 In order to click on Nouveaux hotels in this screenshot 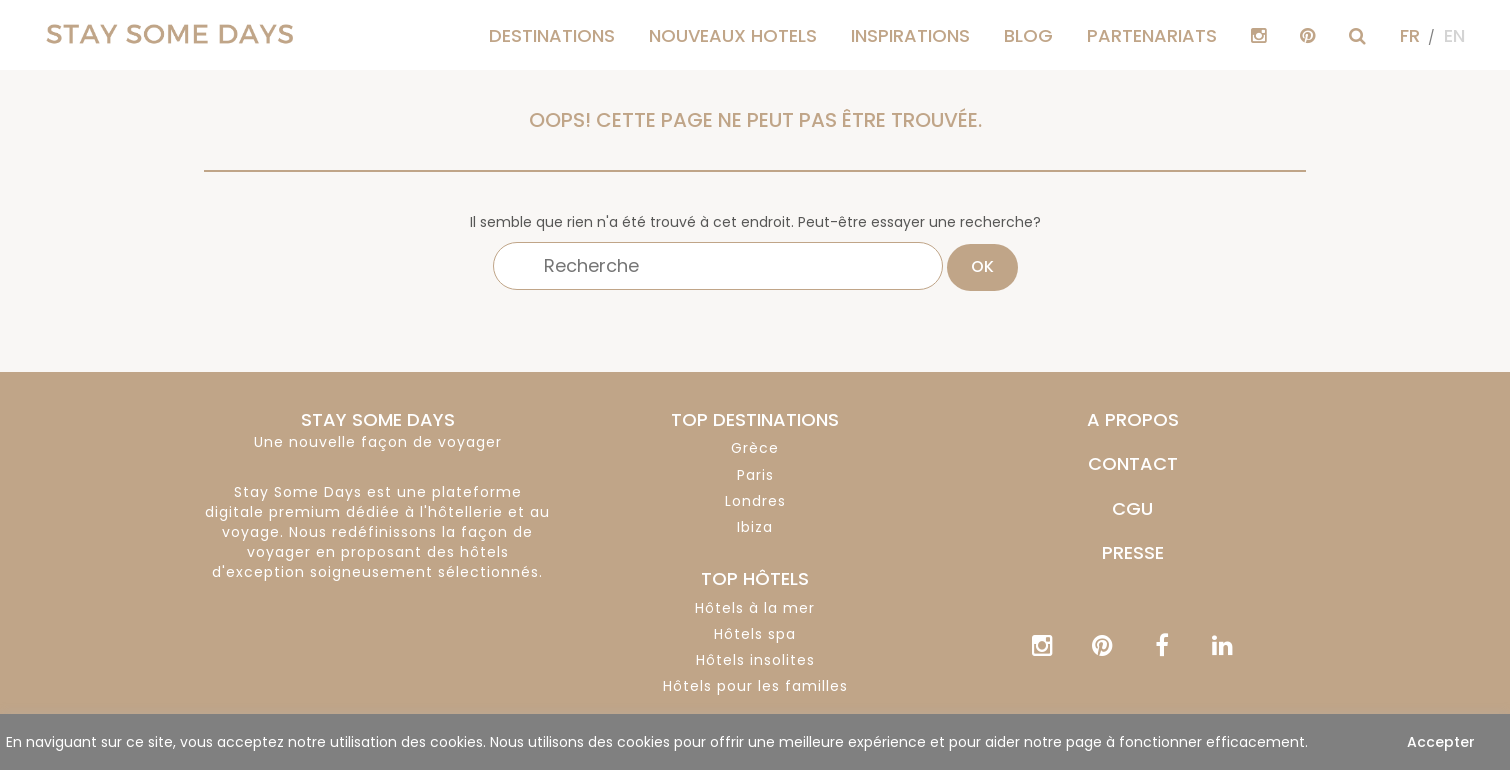, I will do `click(733, 35)`.